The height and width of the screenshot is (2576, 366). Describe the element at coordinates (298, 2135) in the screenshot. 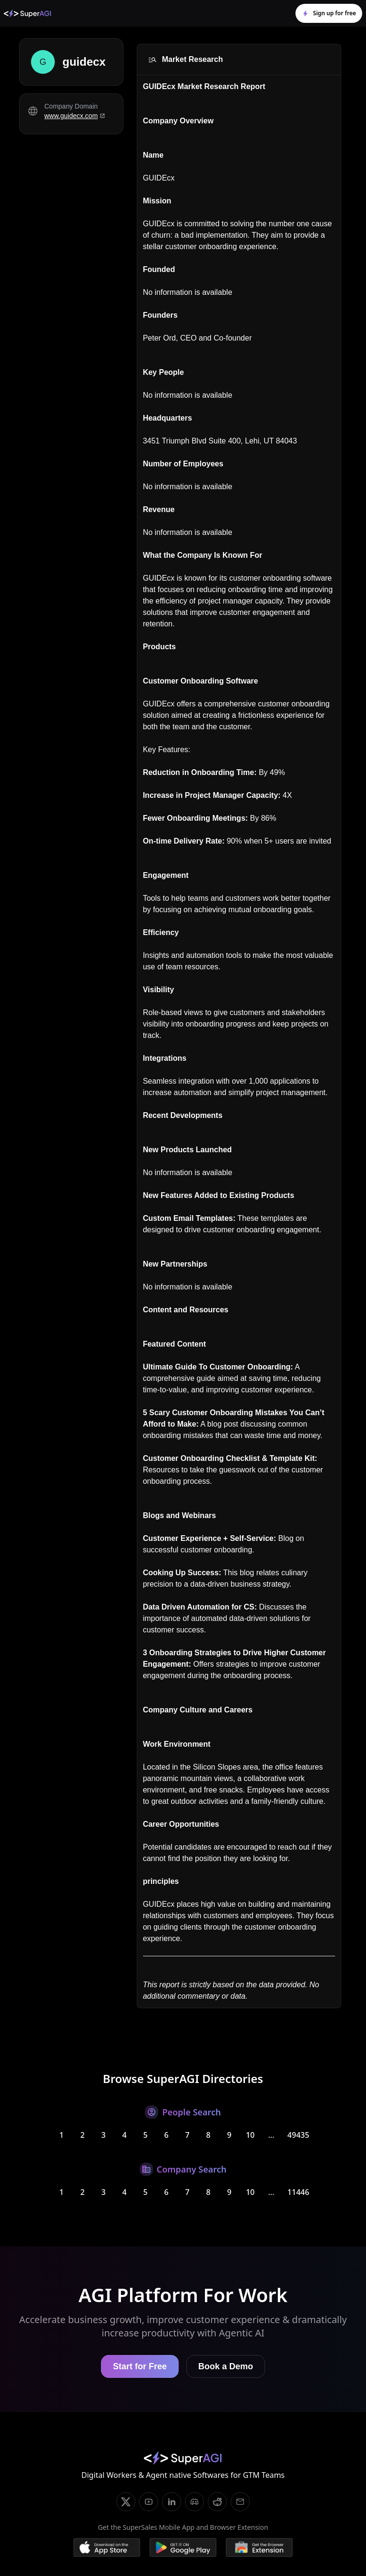

I see `49435` at that location.